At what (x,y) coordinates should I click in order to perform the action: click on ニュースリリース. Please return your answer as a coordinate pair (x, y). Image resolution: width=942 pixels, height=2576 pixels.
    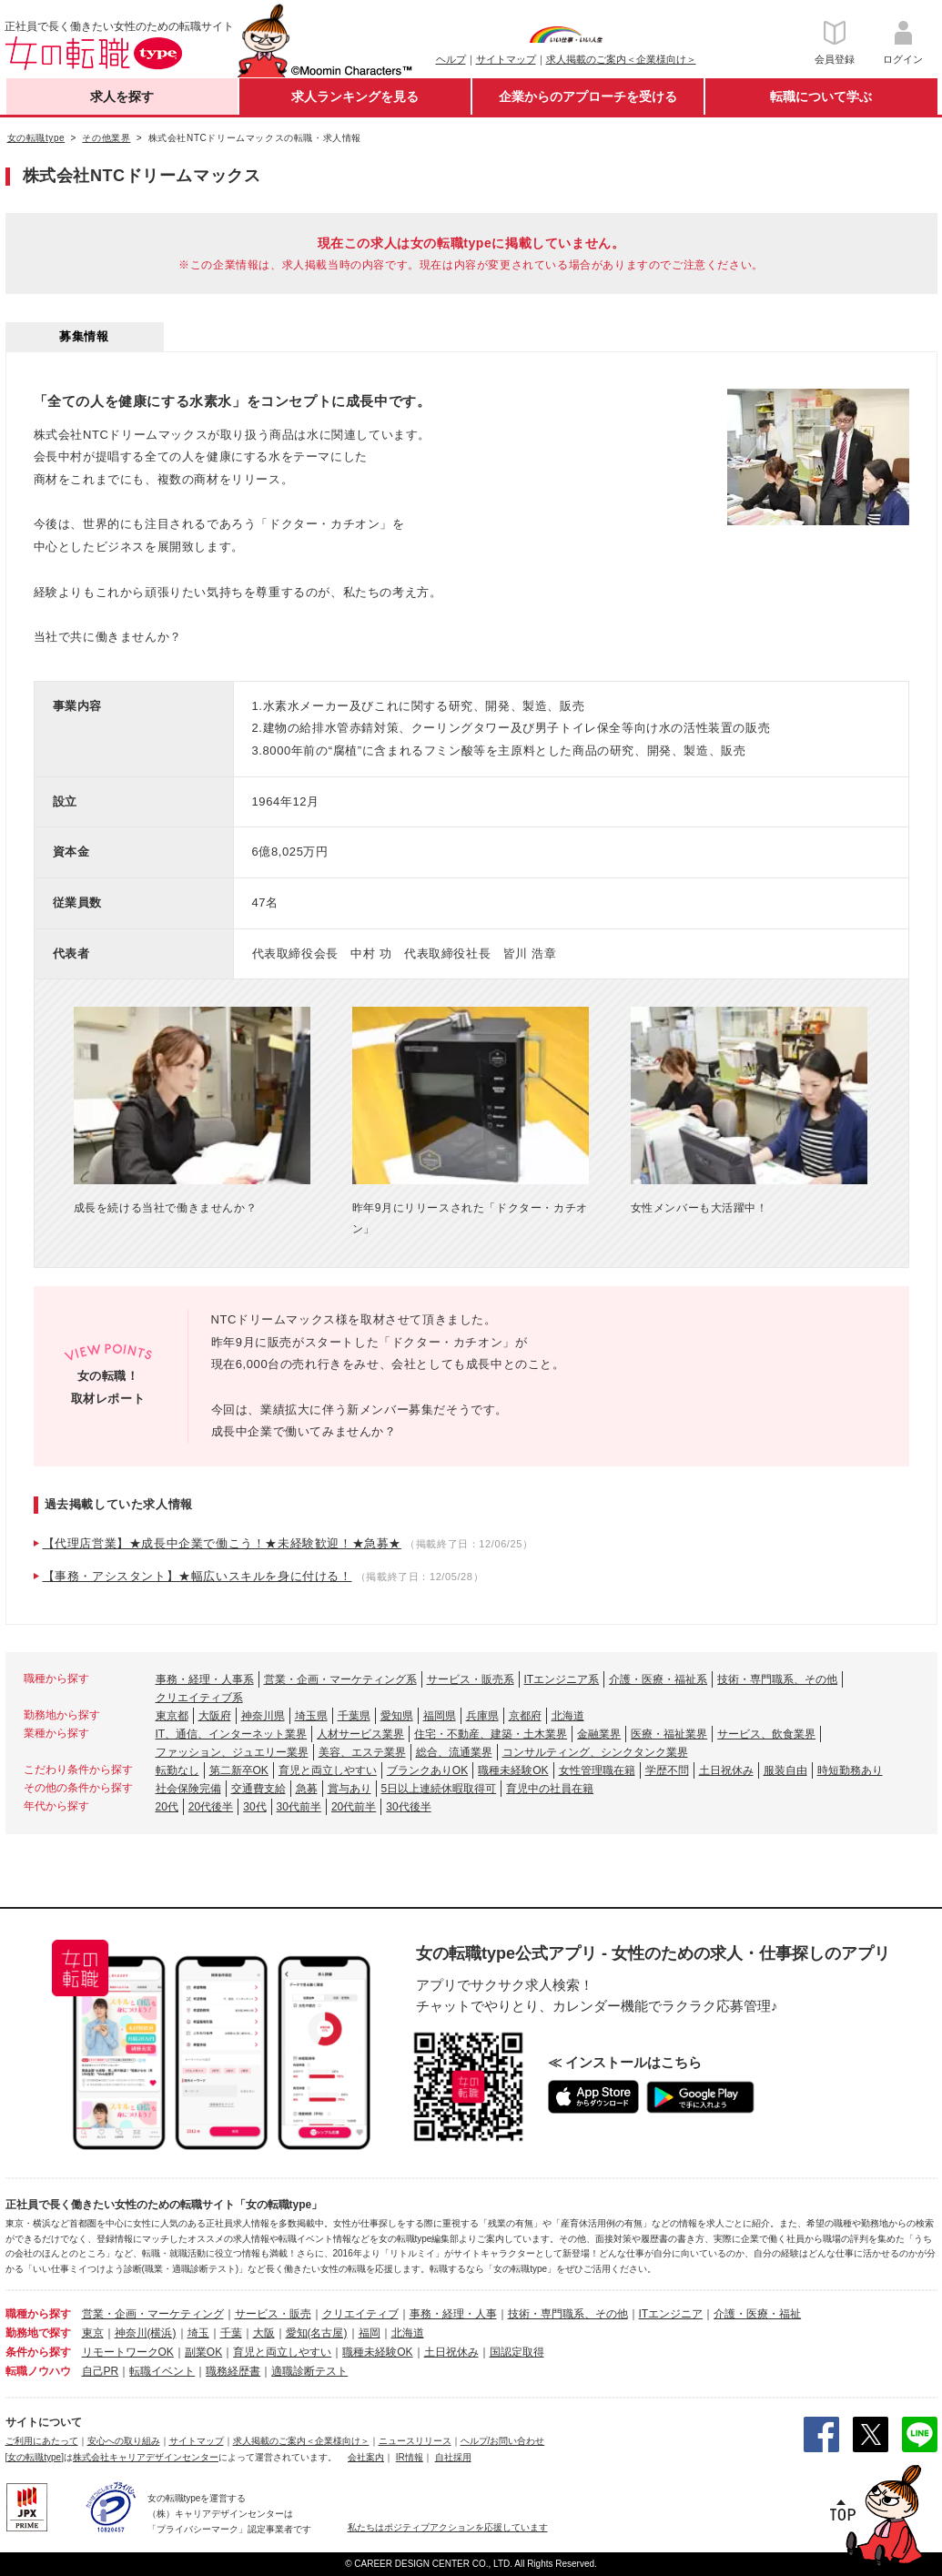
    Looking at the image, I should click on (415, 2441).